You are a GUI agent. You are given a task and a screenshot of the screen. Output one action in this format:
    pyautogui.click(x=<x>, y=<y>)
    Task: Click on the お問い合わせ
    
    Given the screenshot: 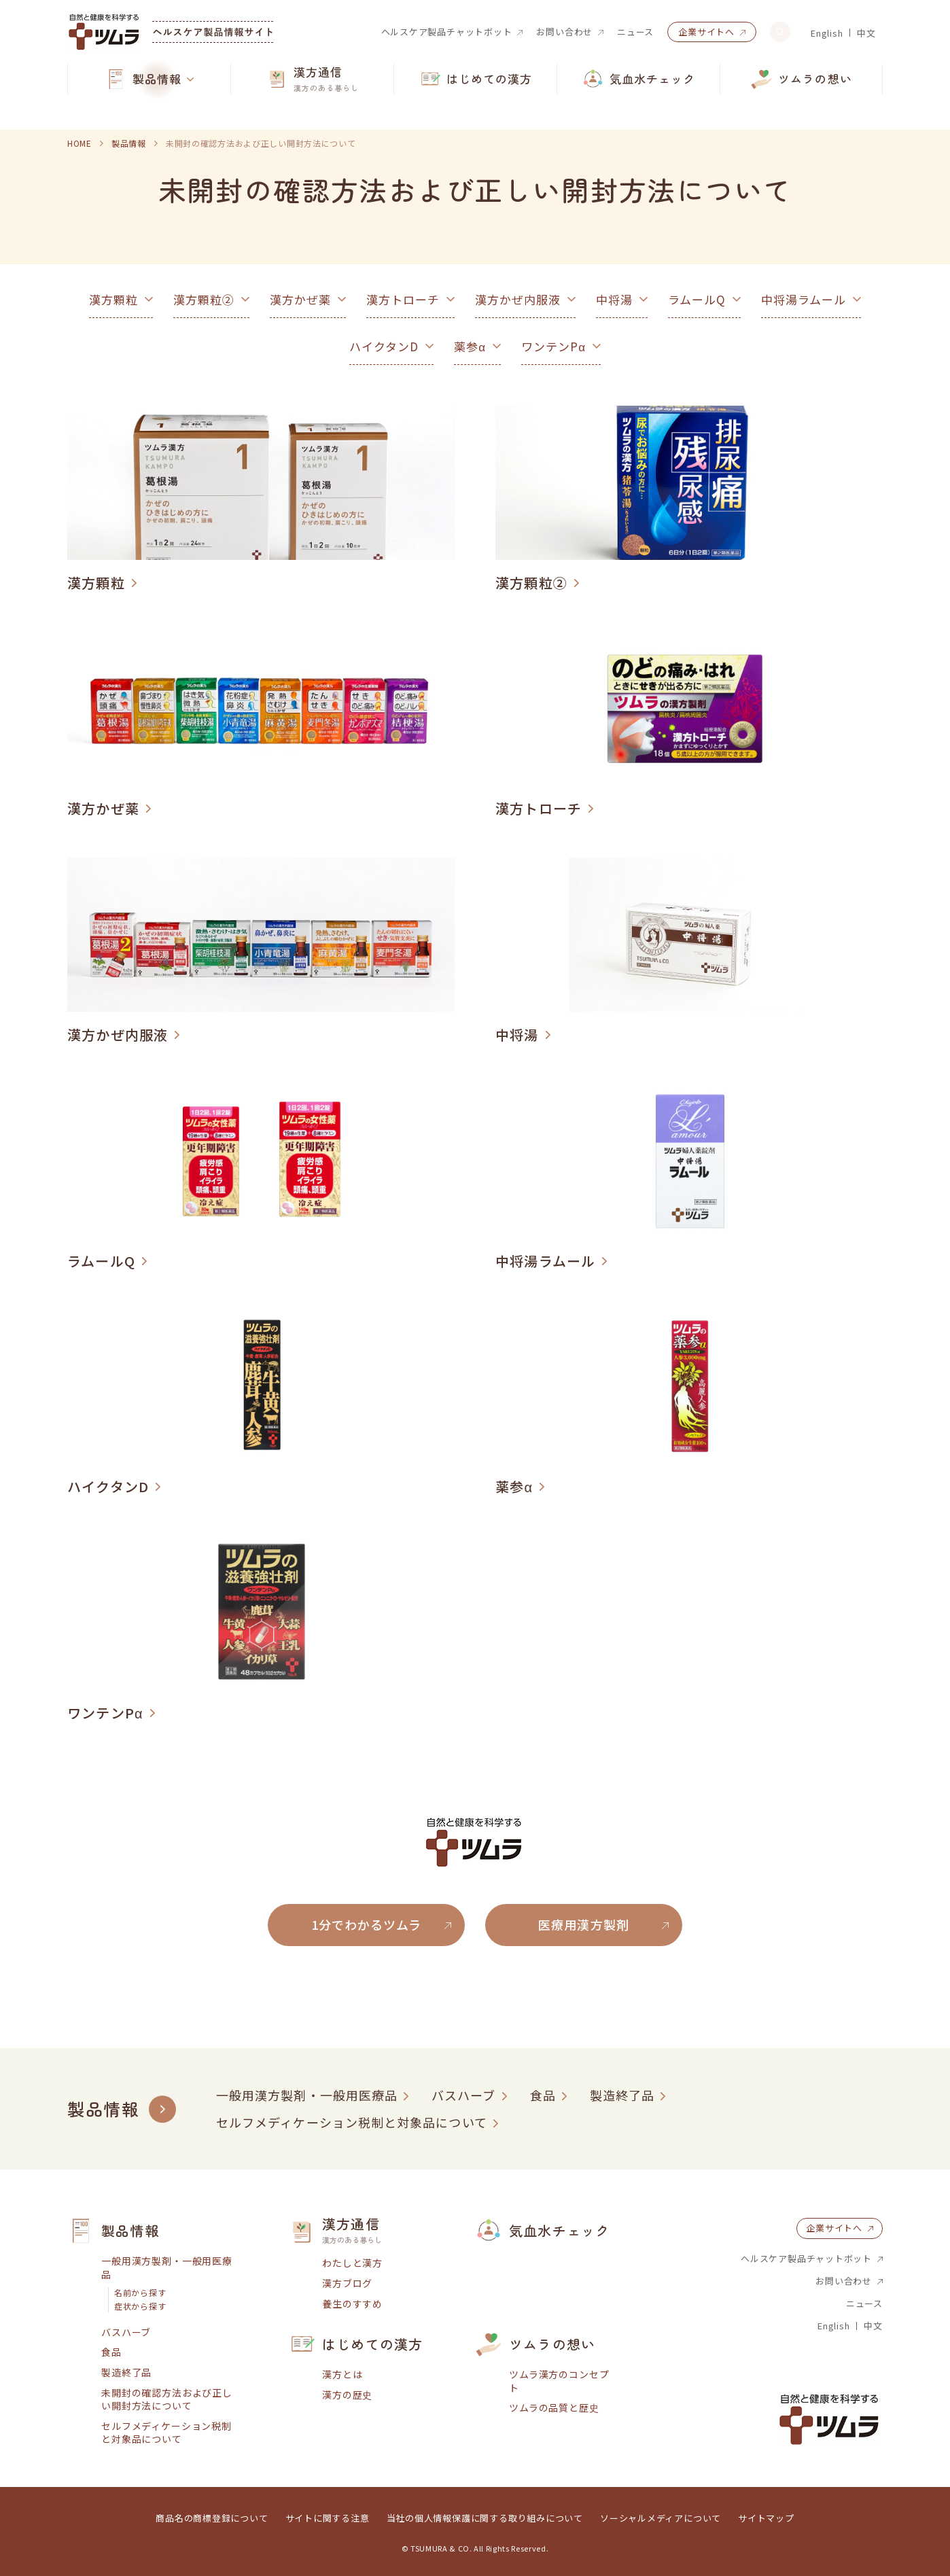 What is the action you would take?
    pyautogui.click(x=564, y=32)
    